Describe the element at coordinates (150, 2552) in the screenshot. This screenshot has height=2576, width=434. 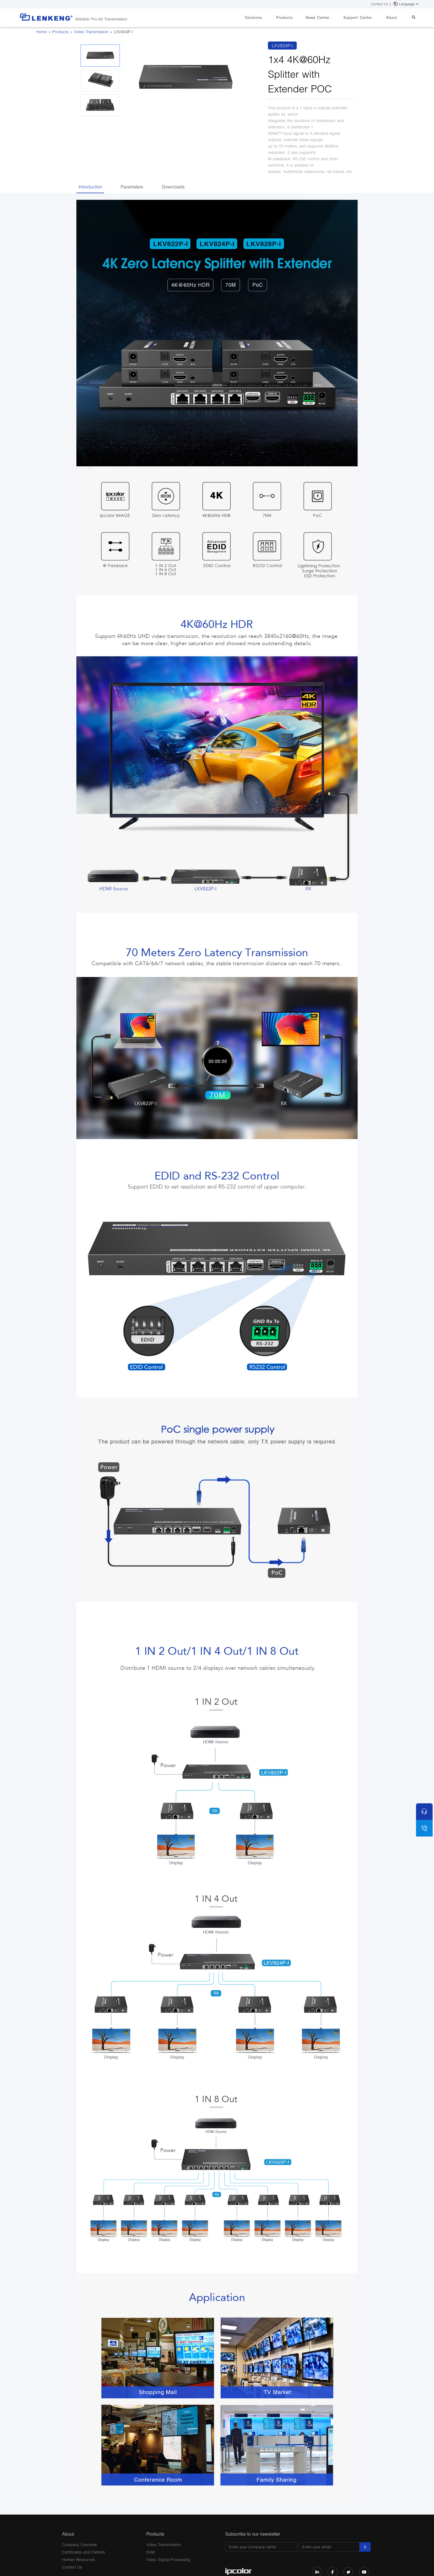
I see `KVM` at that location.